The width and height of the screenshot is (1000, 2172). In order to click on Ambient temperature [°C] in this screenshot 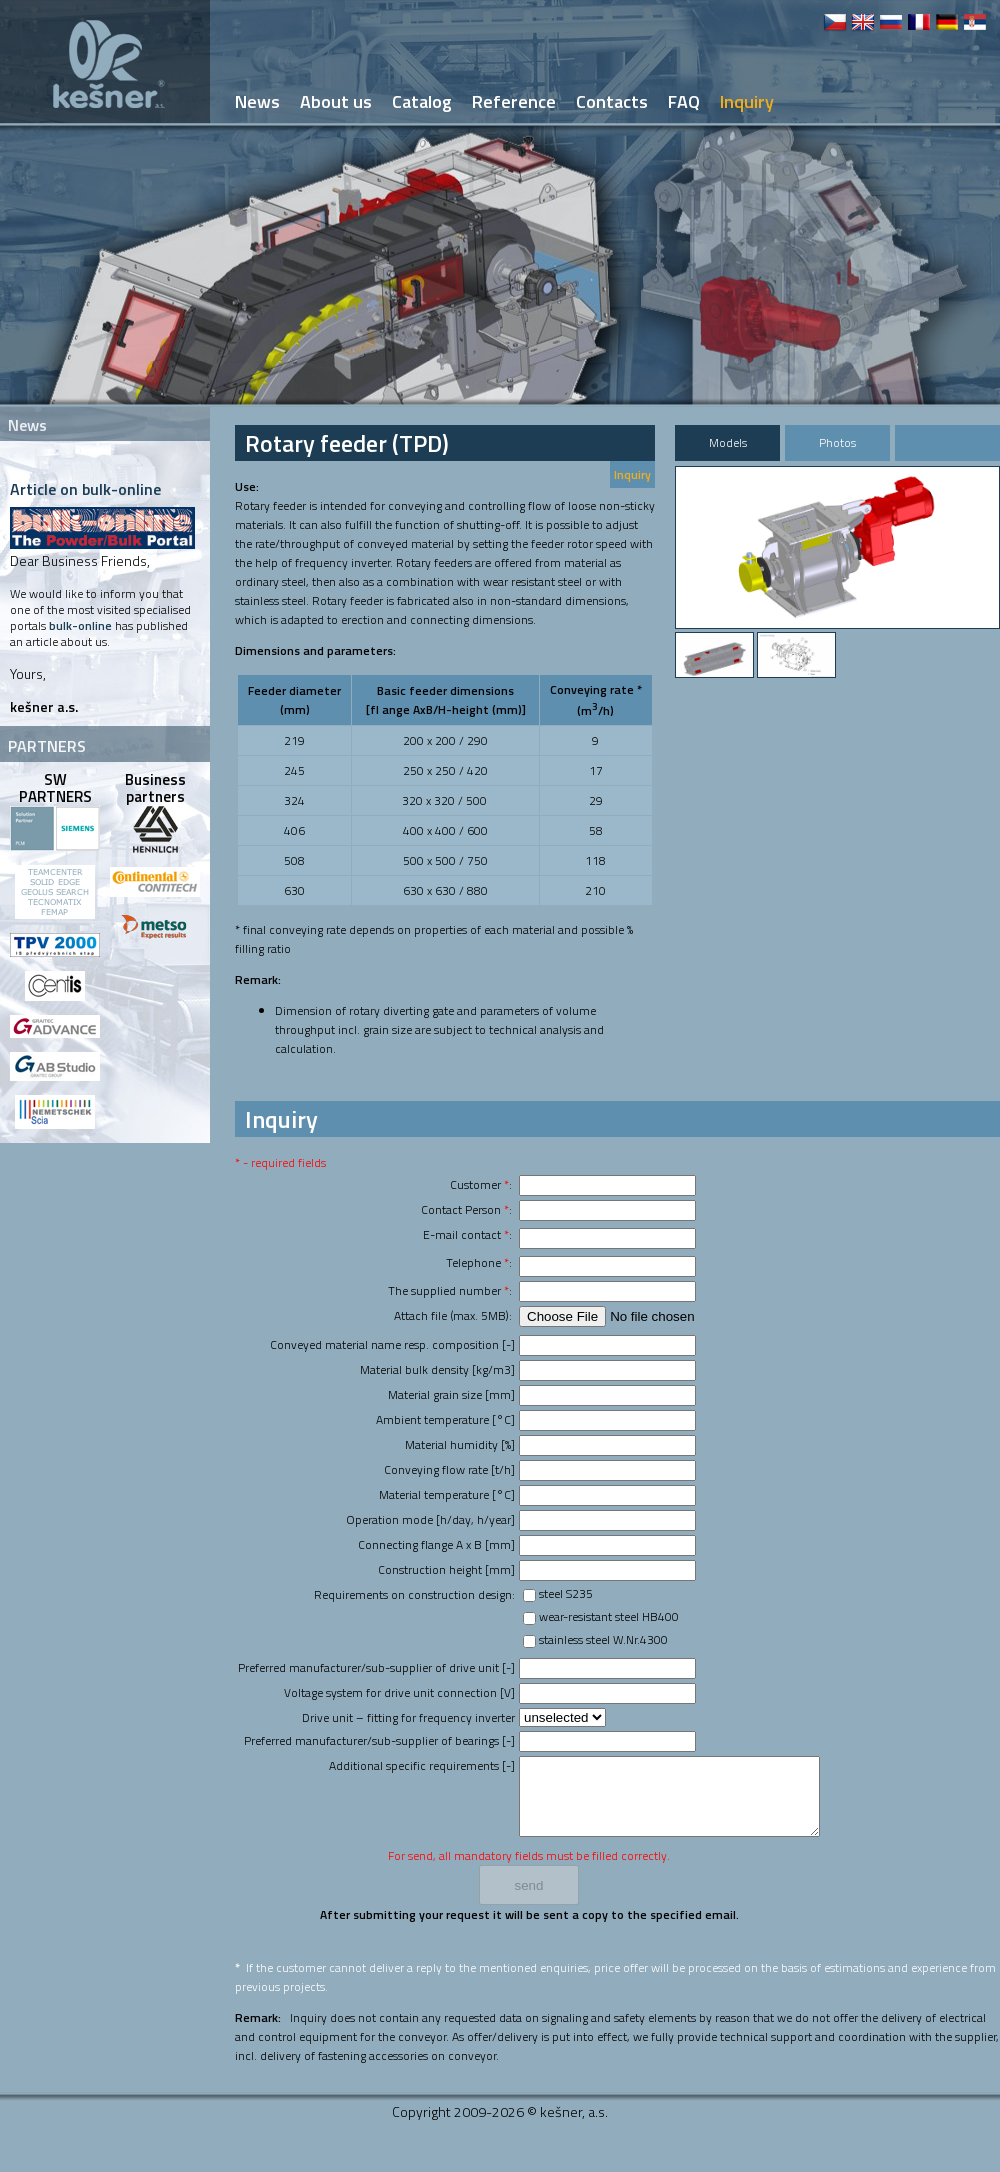, I will do `click(445, 1419)`.